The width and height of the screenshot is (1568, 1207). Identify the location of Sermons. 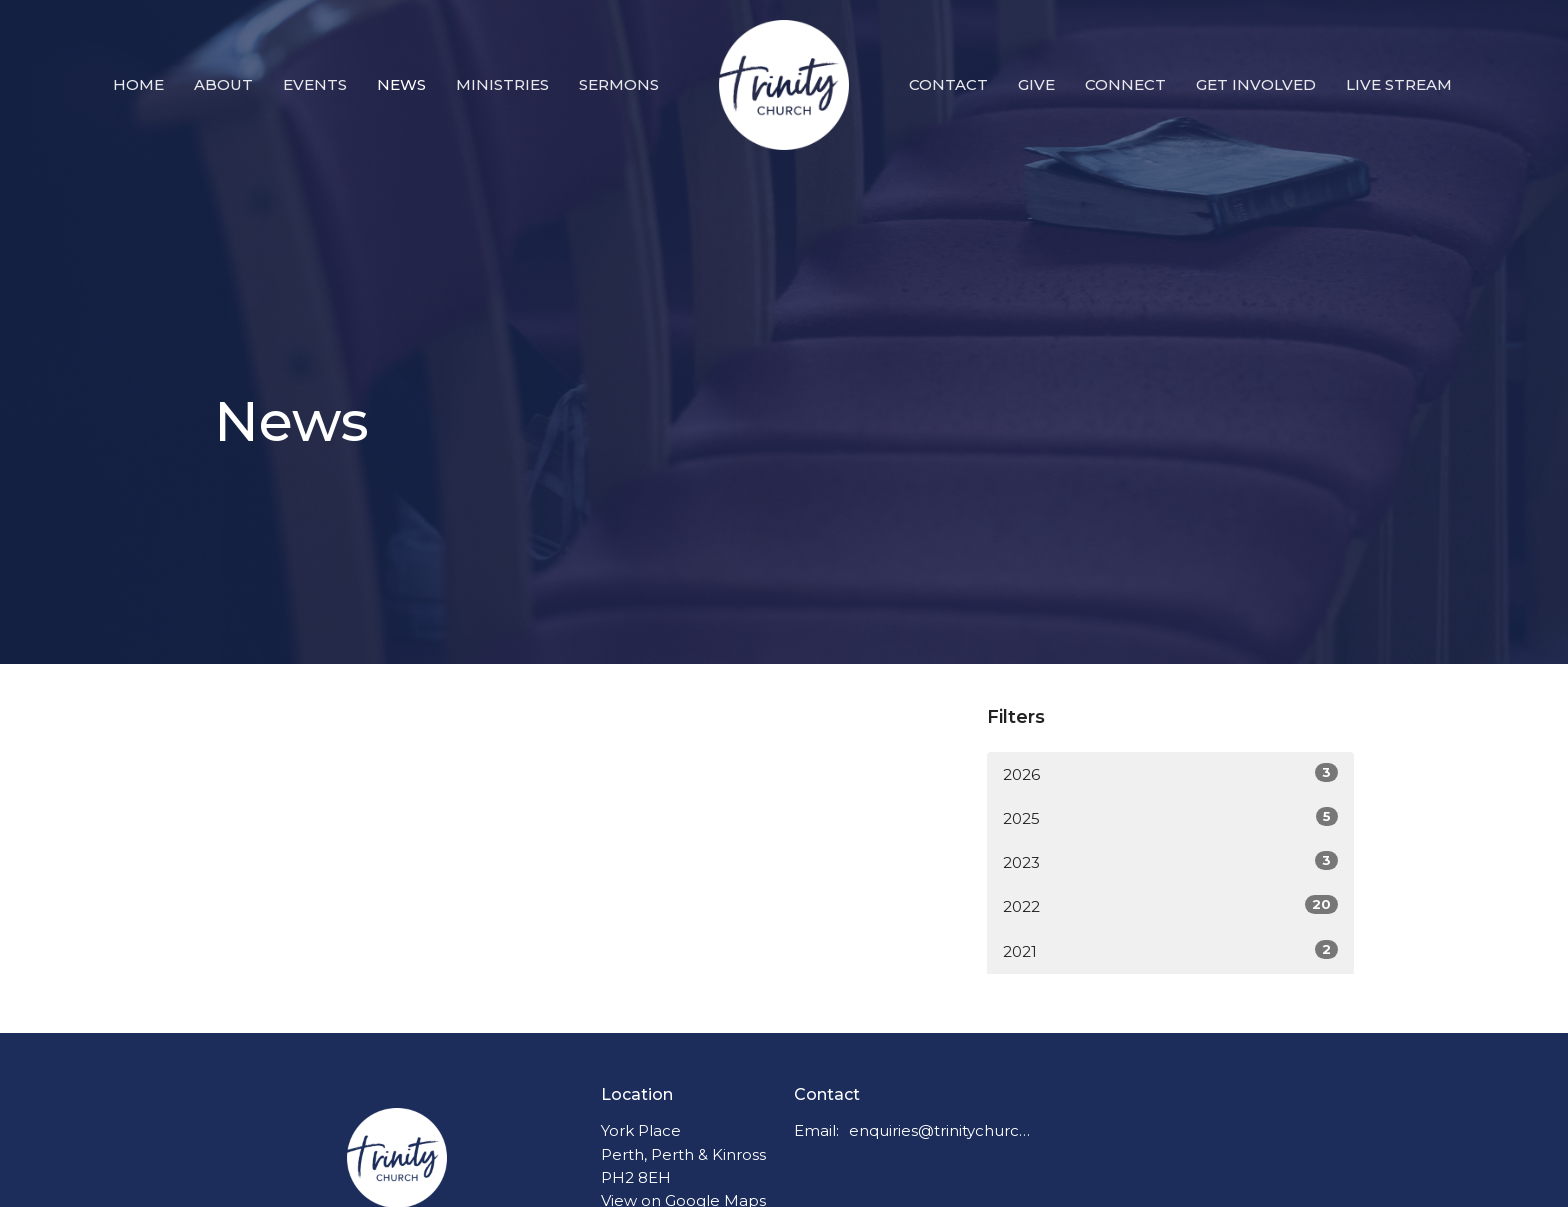
(619, 84).